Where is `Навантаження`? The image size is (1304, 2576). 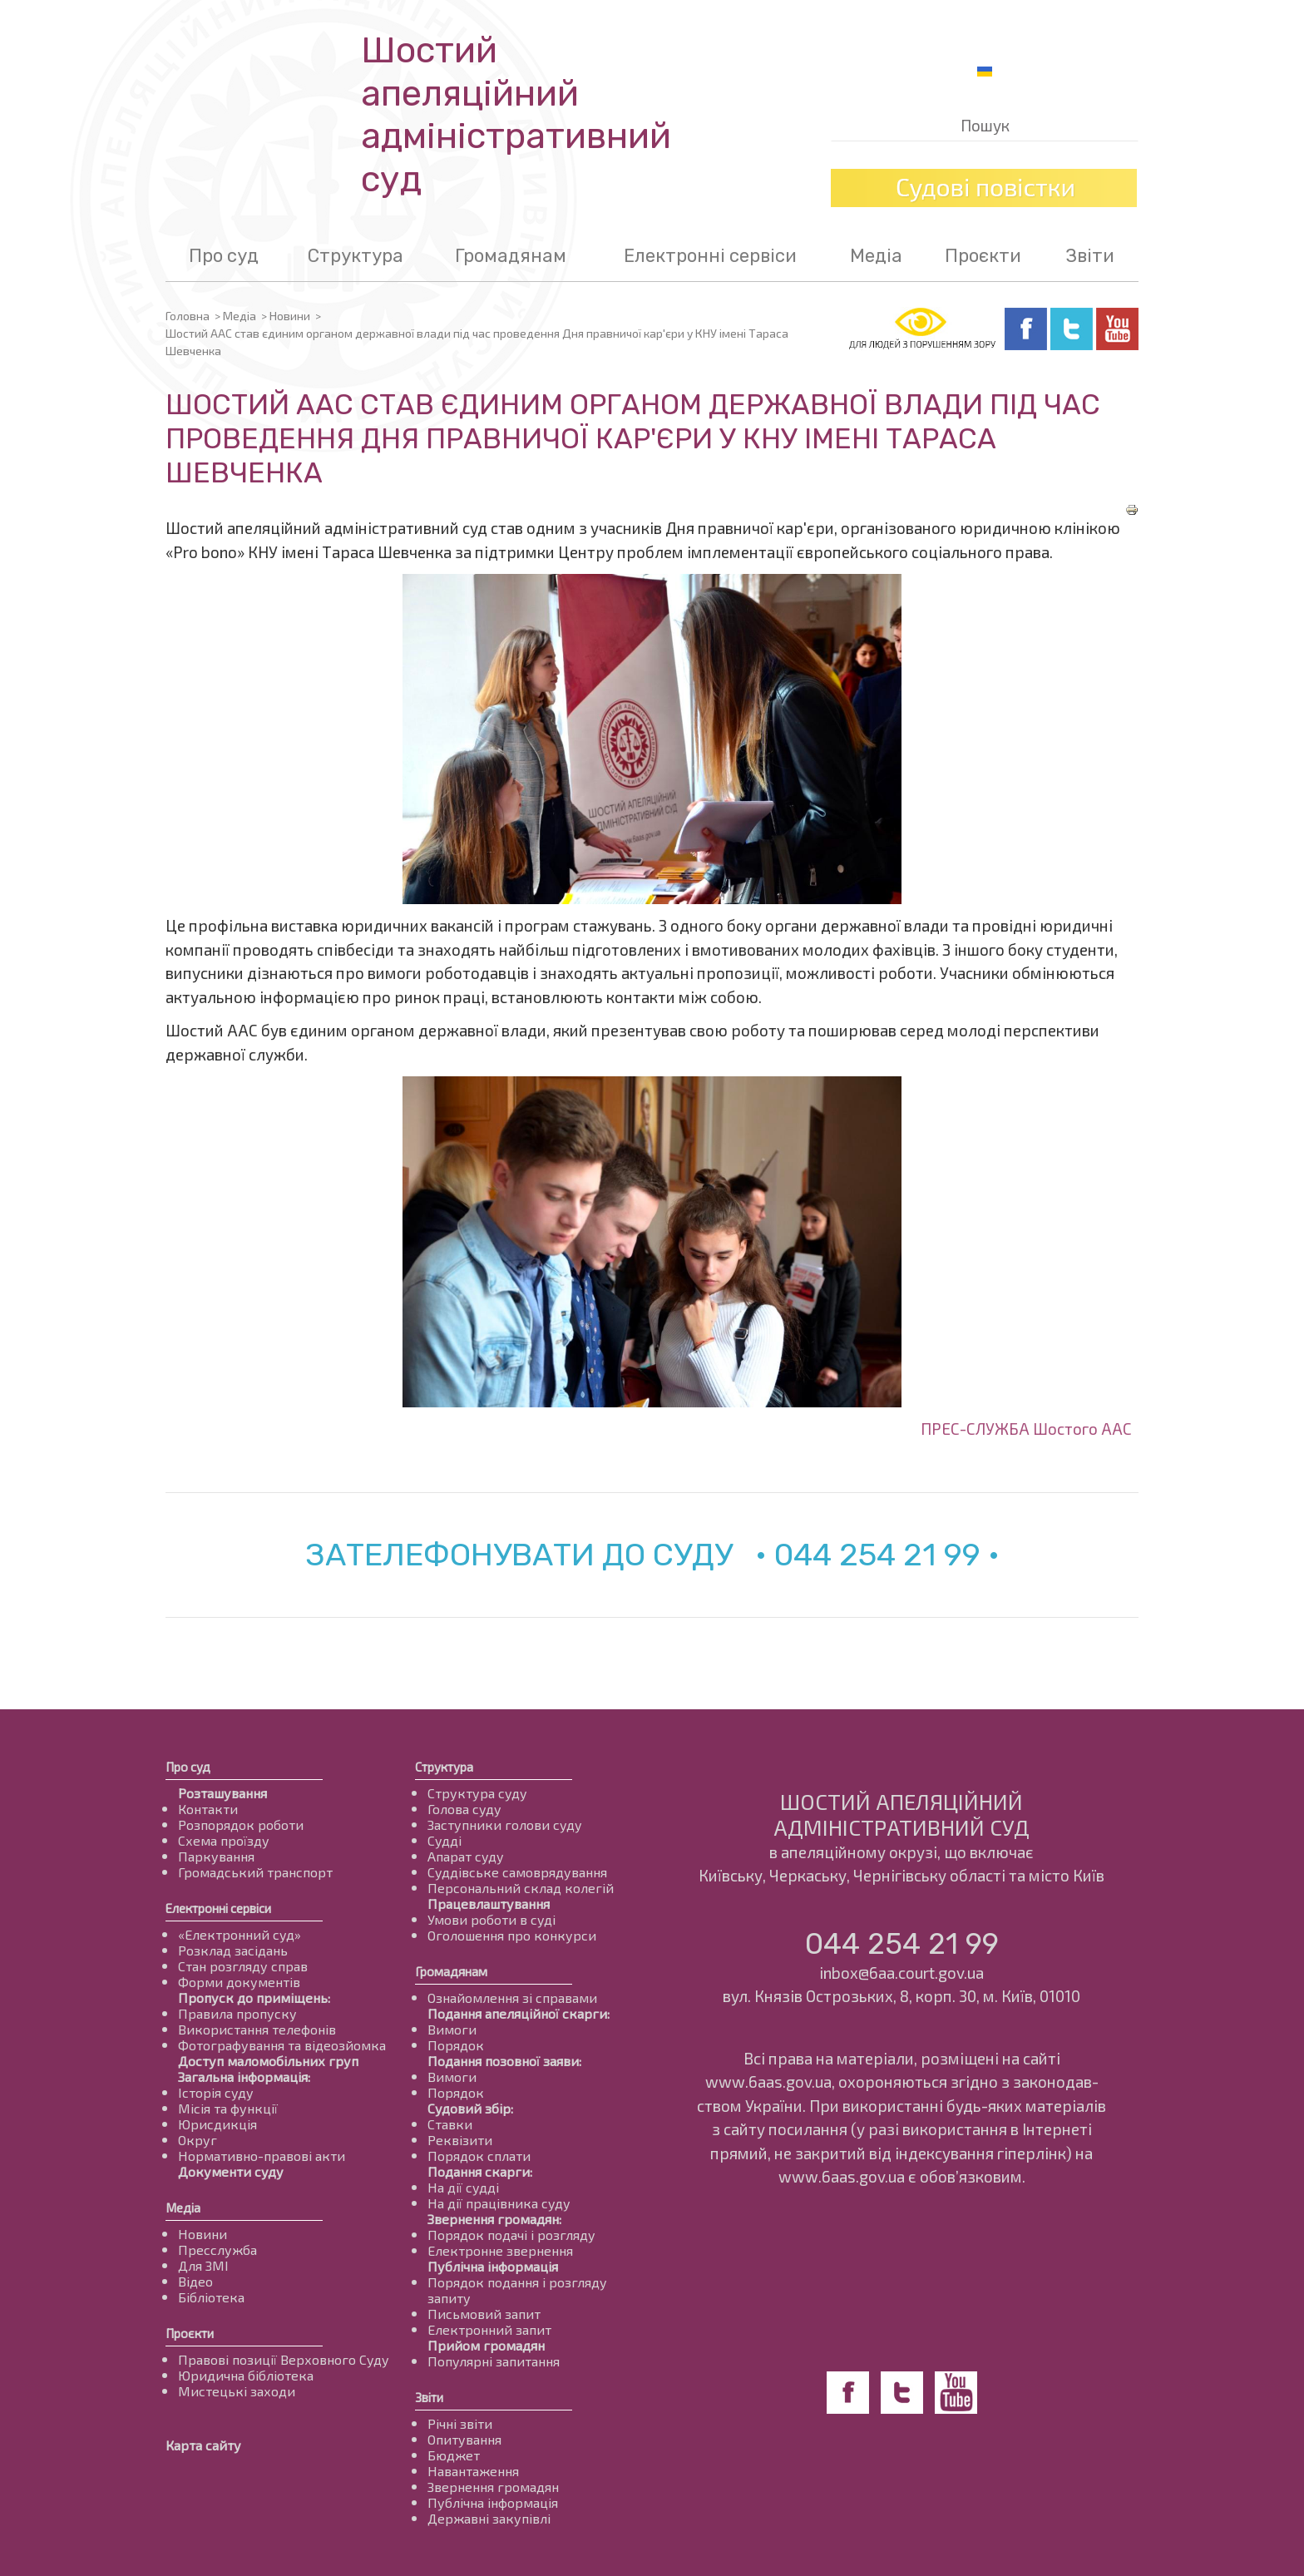
Навантаження is located at coordinates (473, 2471).